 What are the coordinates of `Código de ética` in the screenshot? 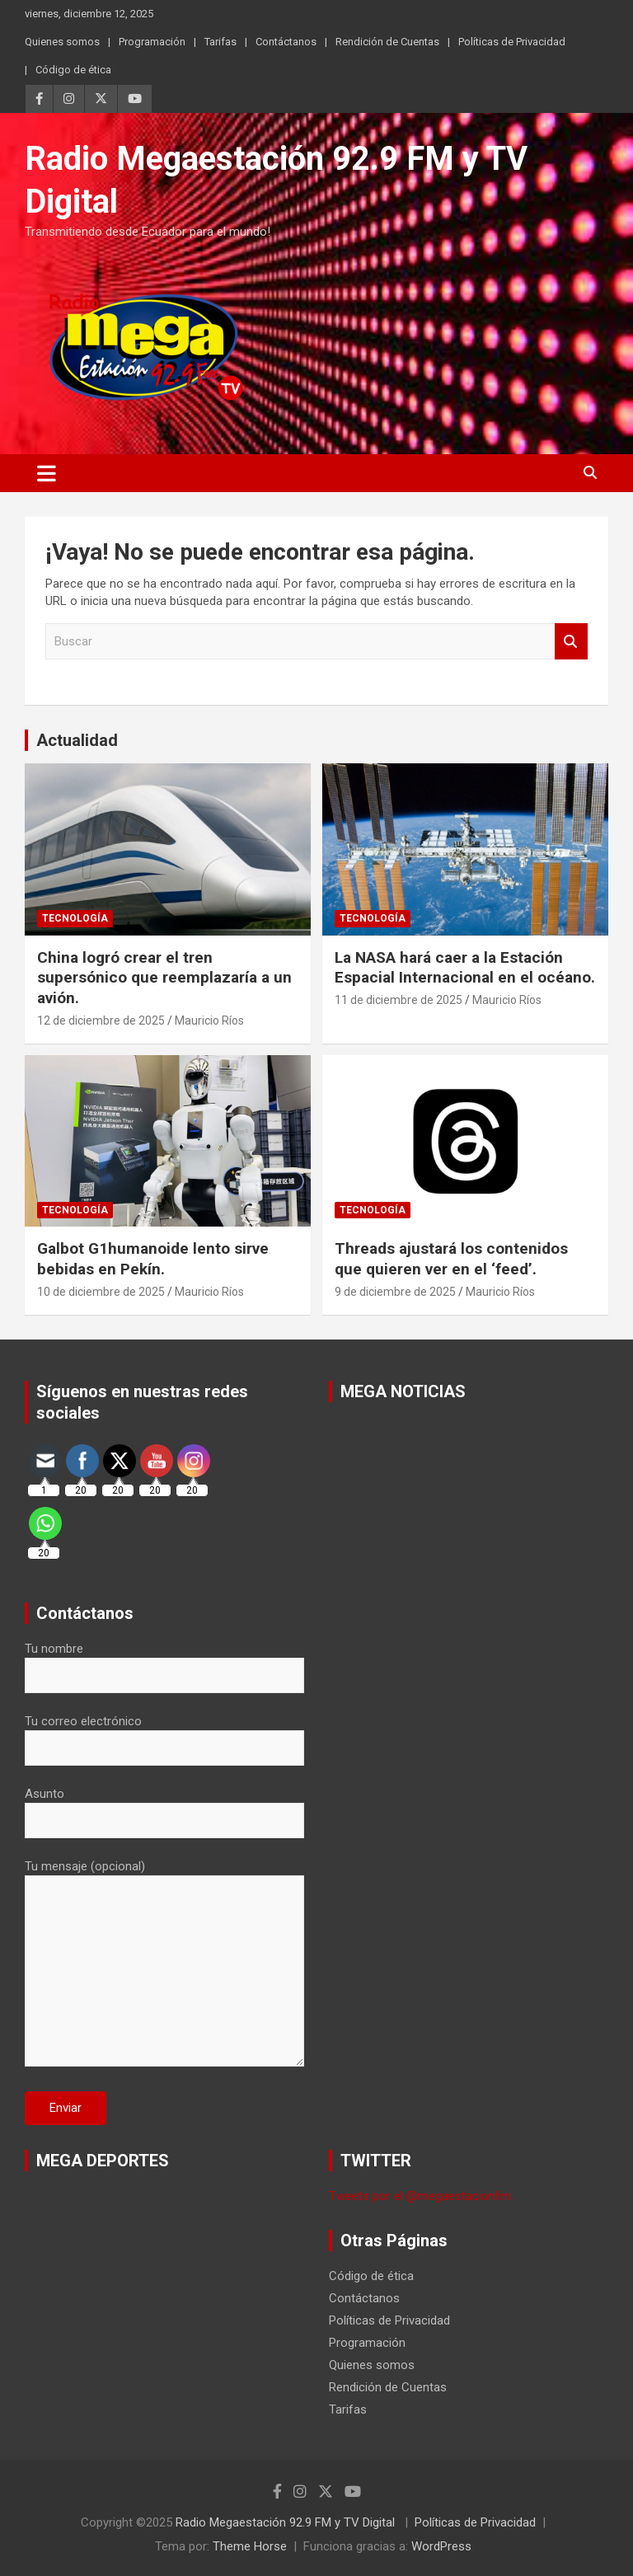 It's located at (73, 69).